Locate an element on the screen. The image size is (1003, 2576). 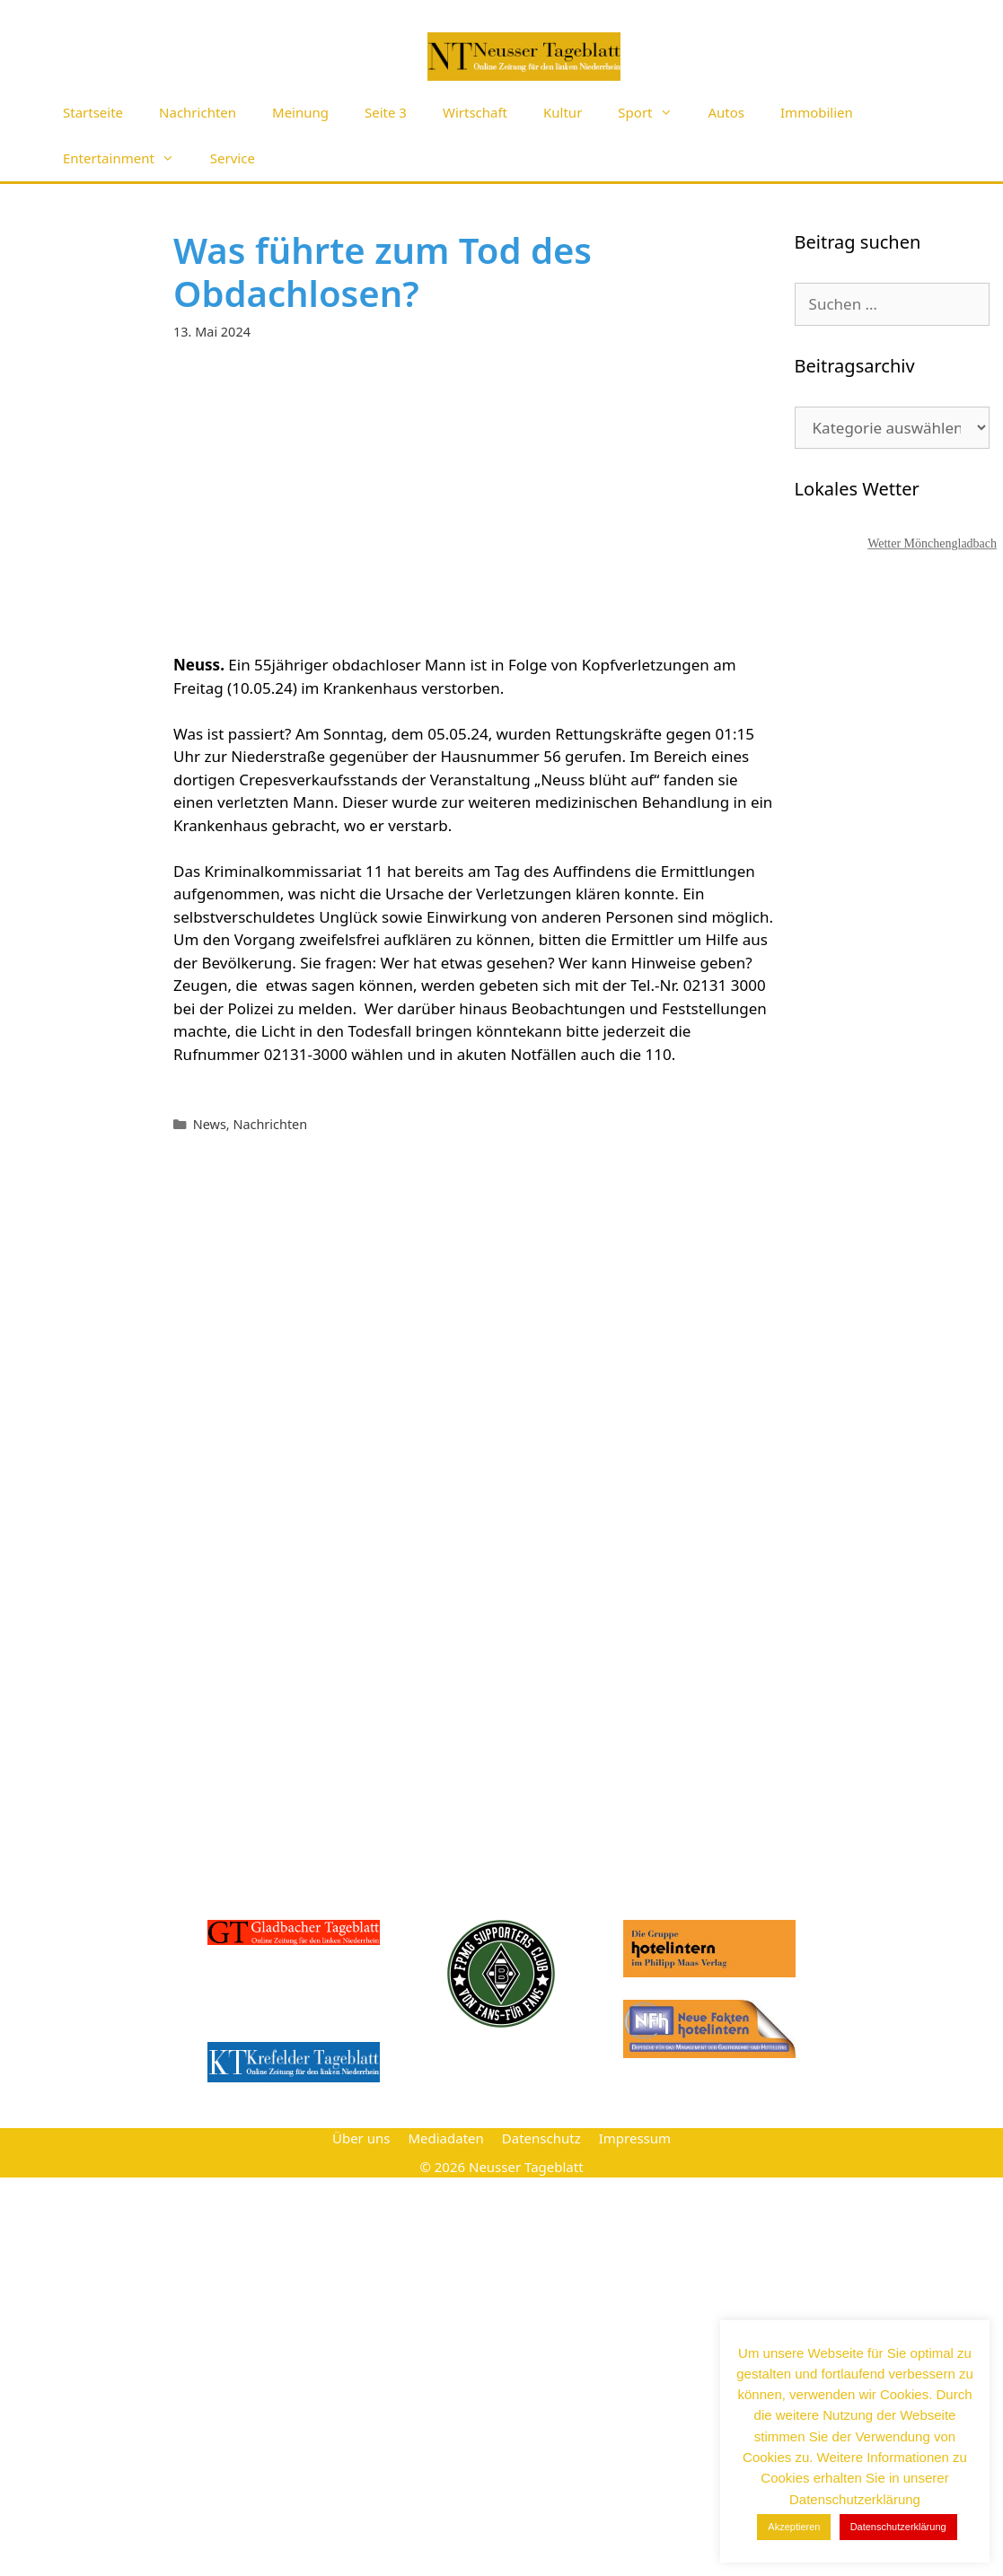
Entertainment is located at coordinates (127, 158).